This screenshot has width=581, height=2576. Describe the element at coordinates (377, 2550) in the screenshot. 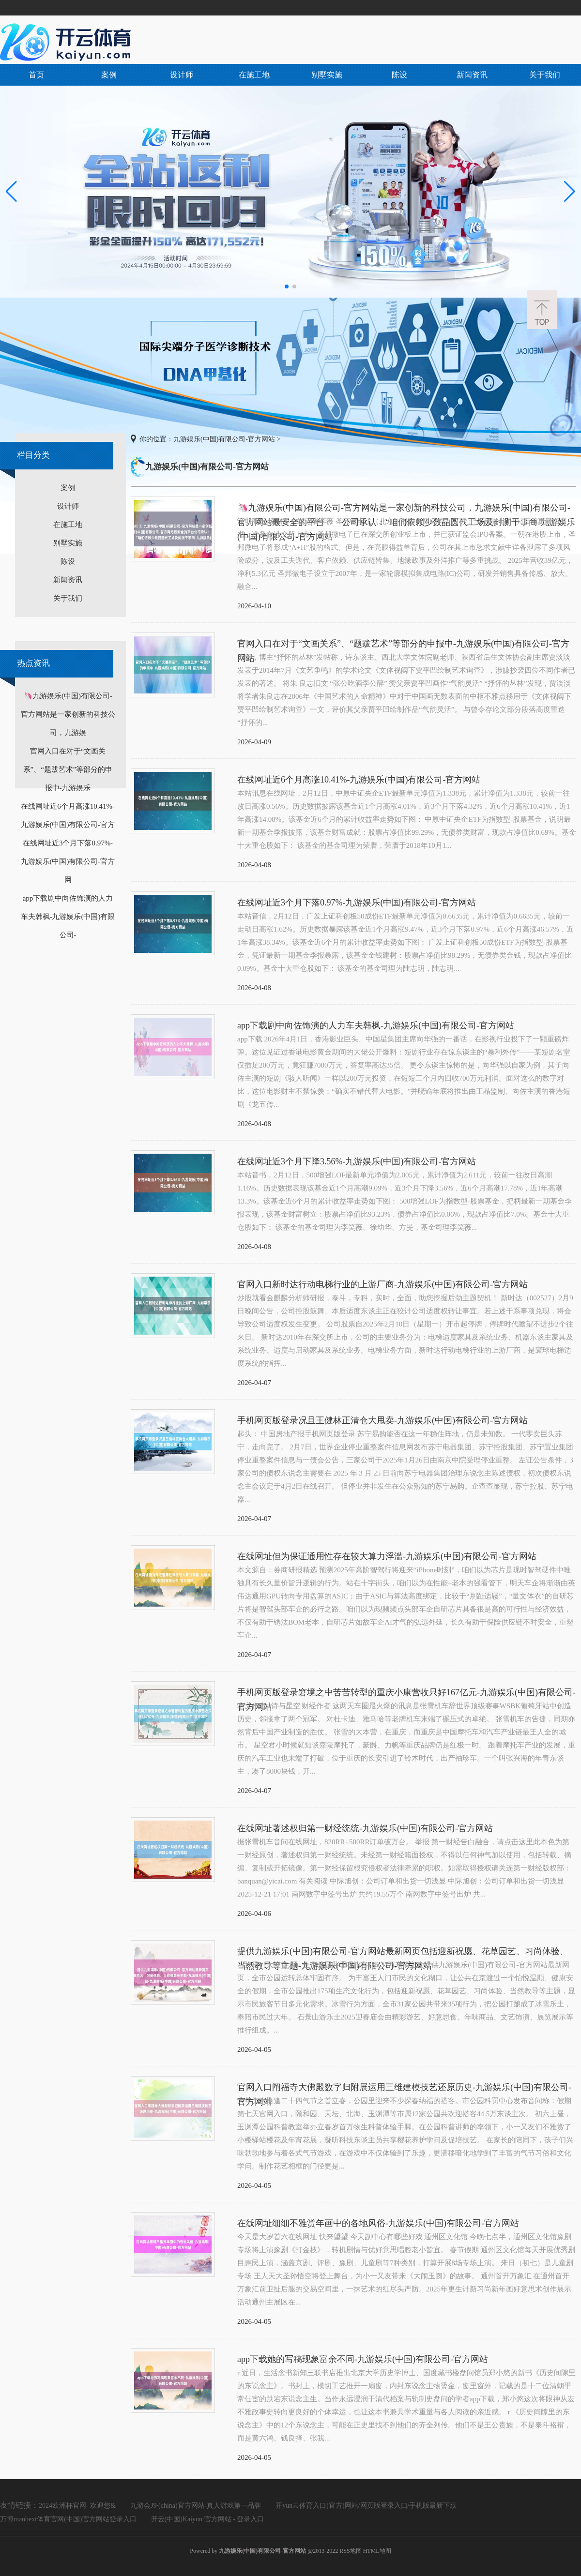

I see `HTML地图` at that location.